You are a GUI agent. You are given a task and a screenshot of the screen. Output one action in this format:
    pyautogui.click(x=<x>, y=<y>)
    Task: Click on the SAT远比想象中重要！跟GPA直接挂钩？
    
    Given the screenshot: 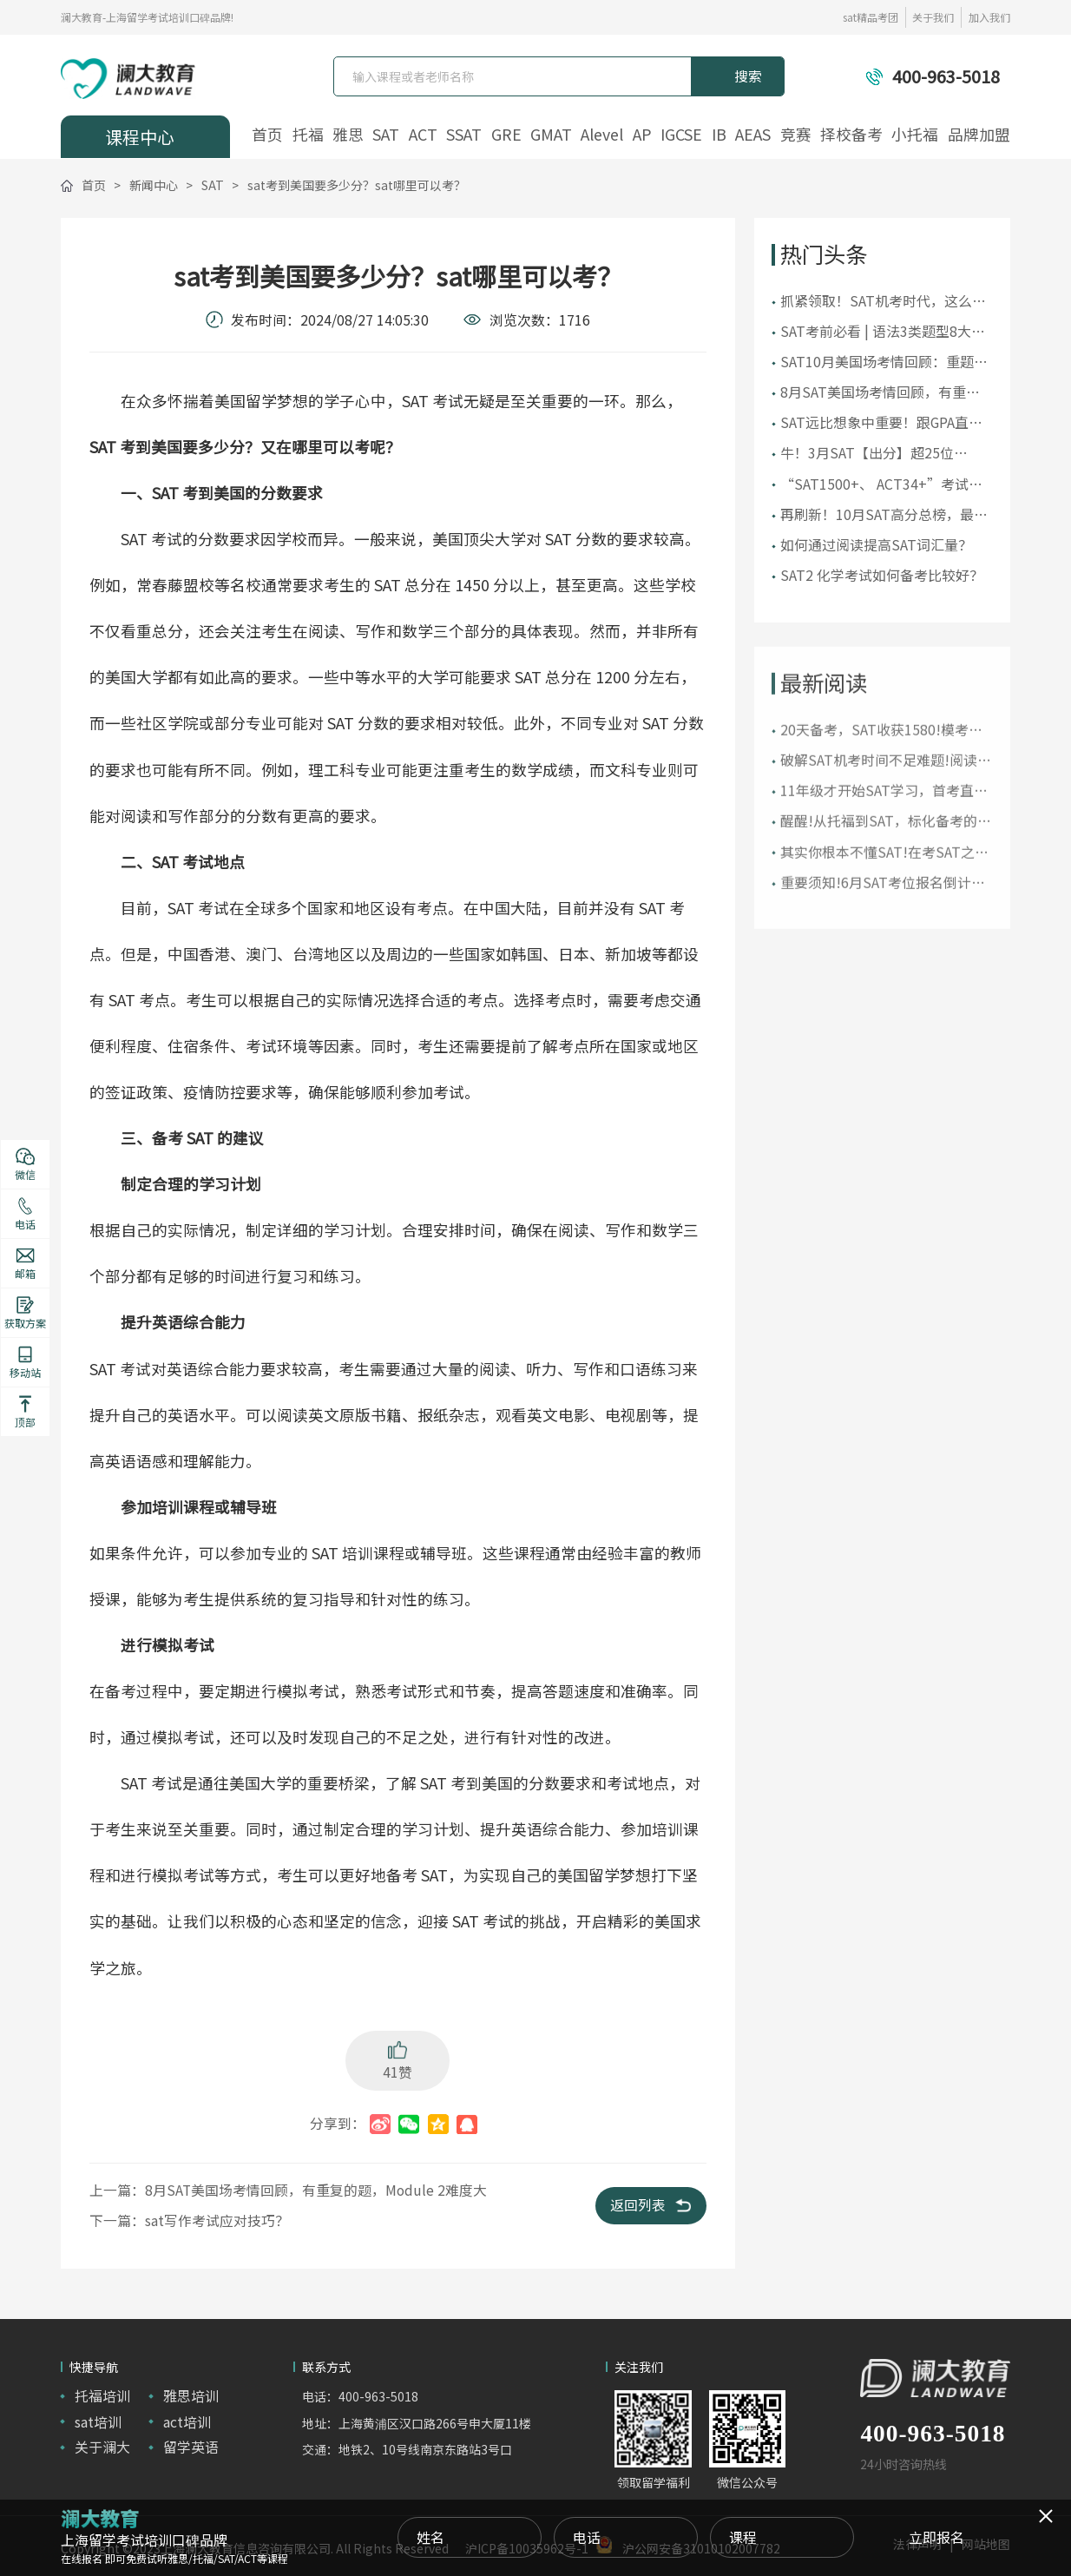 What is the action you would take?
    pyautogui.click(x=881, y=423)
    